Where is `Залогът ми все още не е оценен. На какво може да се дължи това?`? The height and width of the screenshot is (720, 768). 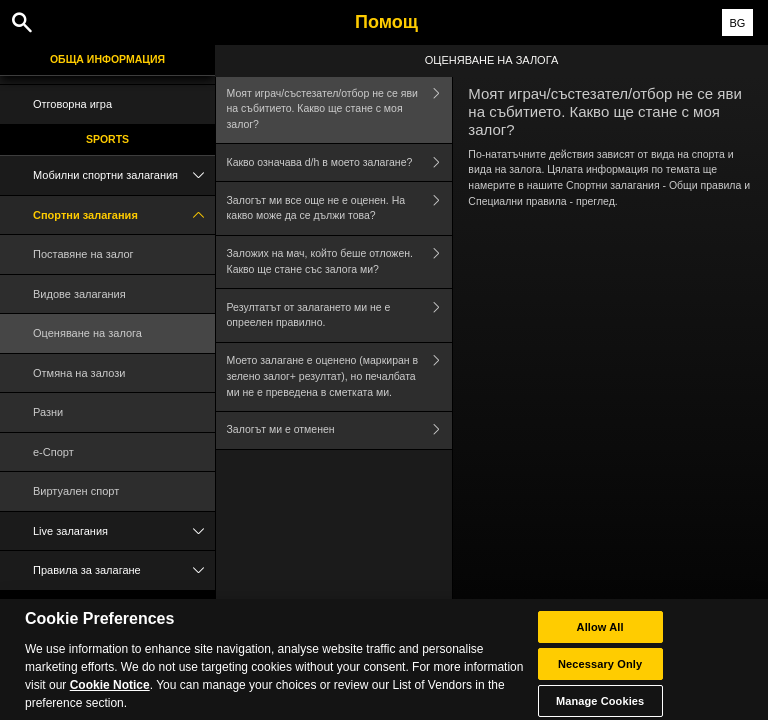 Залогът ми все още не е оценен. На какво може да се дължи това? is located at coordinates (340, 208).